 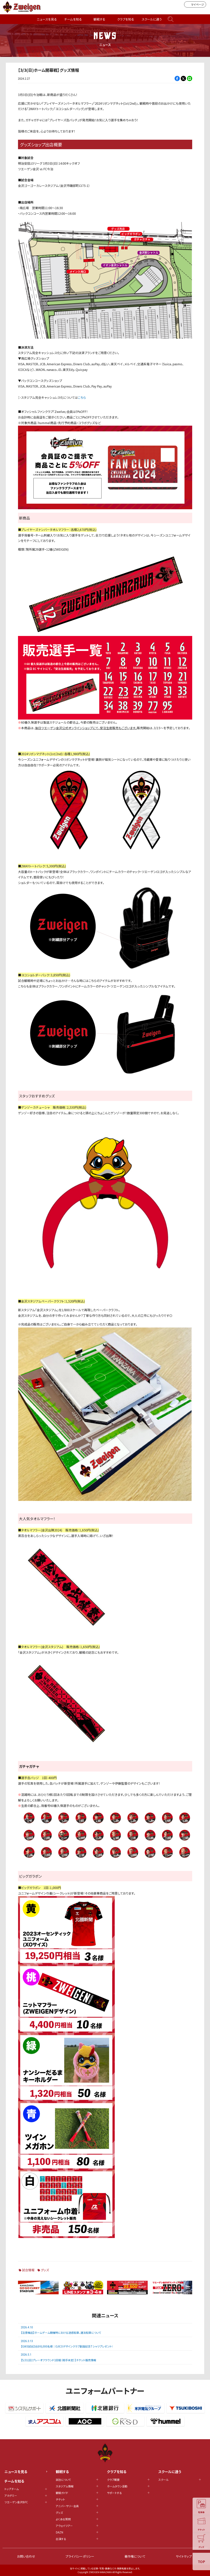 What do you see at coordinates (80, 2556) in the screenshot?
I see `プライバシーポリシー` at bounding box center [80, 2556].